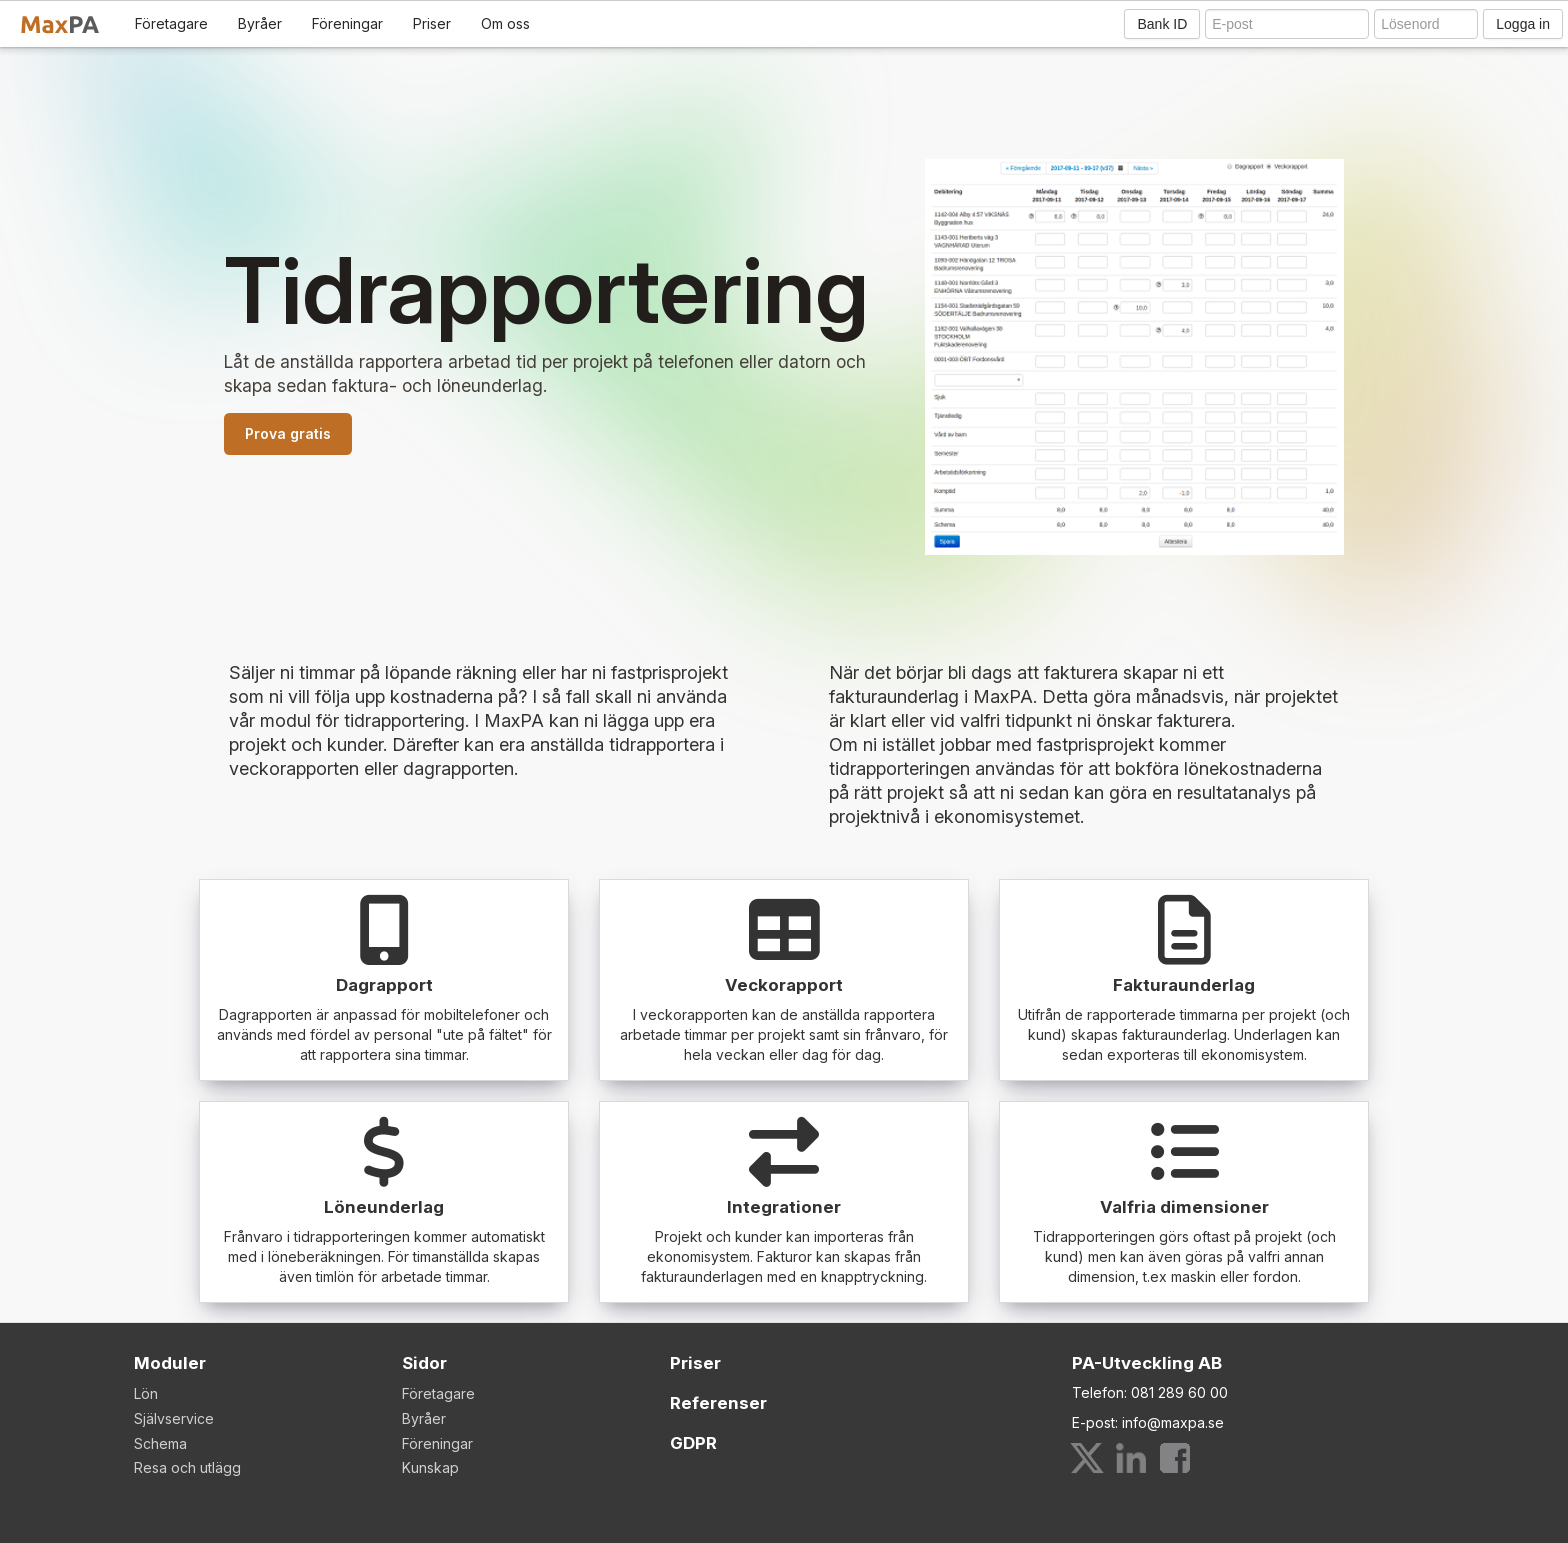 Image resolution: width=1568 pixels, height=1543 pixels. What do you see at coordinates (160, 1443) in the screenshot?
I see `Schema` at bounding box center [160, 1443].